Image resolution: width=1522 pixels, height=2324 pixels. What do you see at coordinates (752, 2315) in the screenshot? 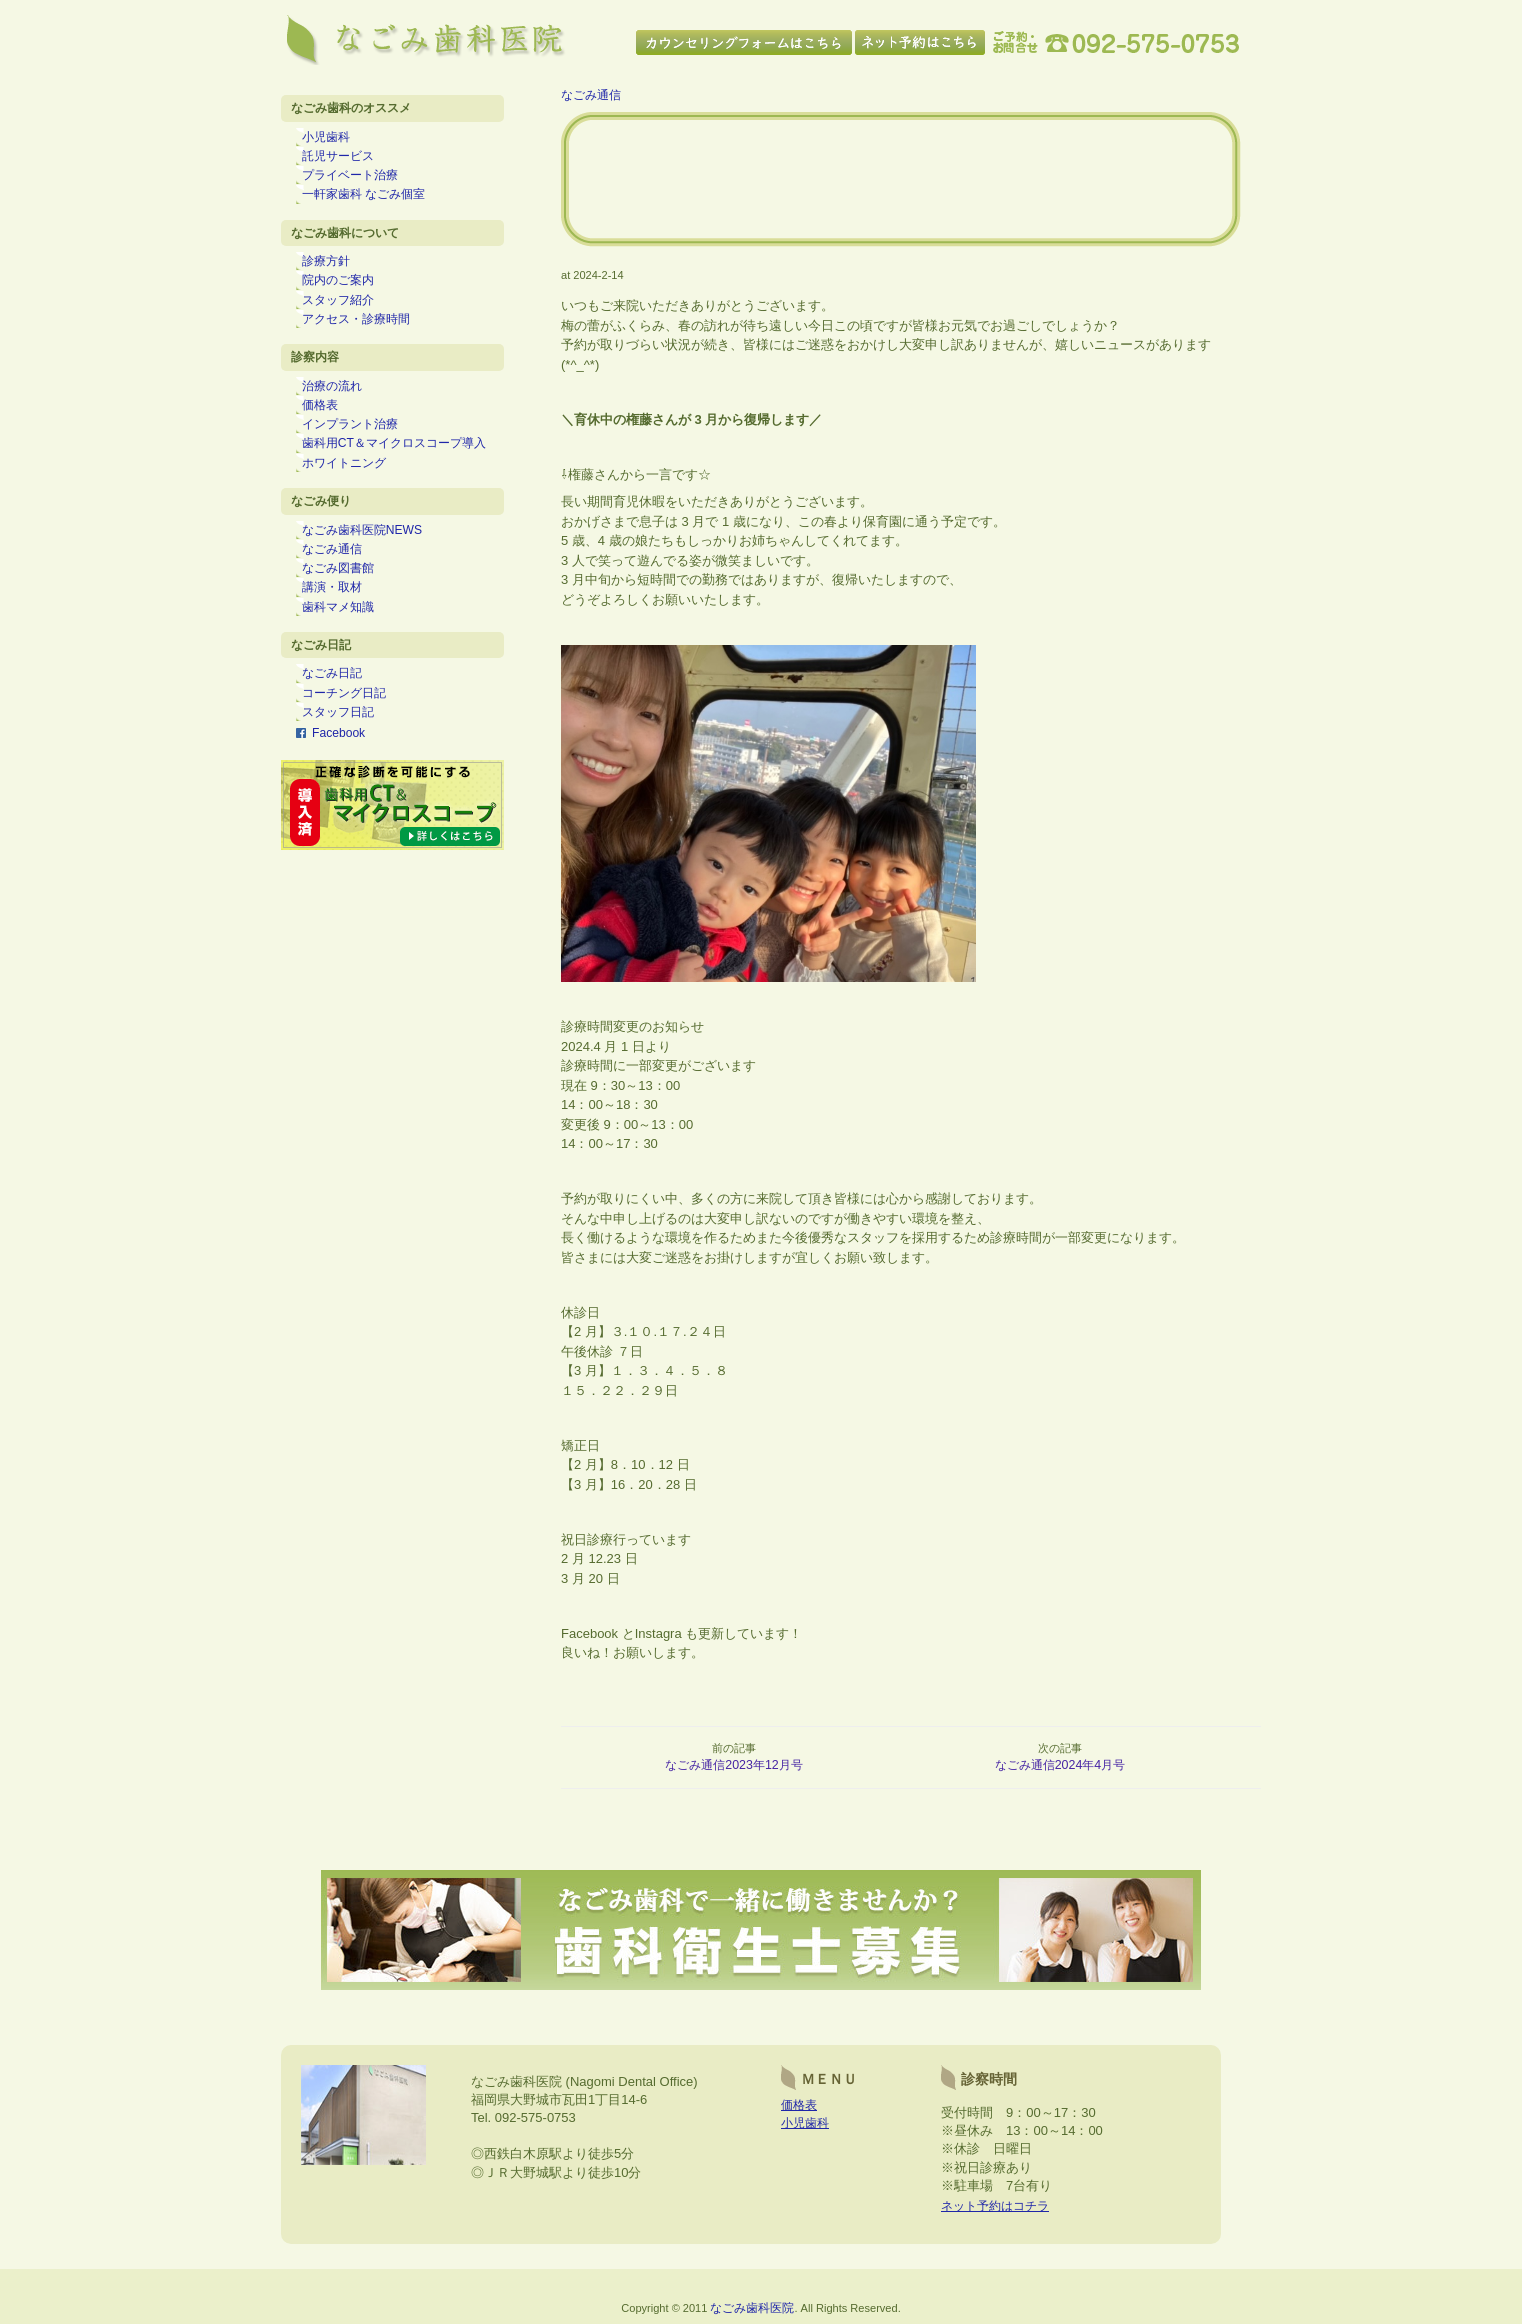
I see `なごみ歯科医院` at bounding box center [752, 2315].